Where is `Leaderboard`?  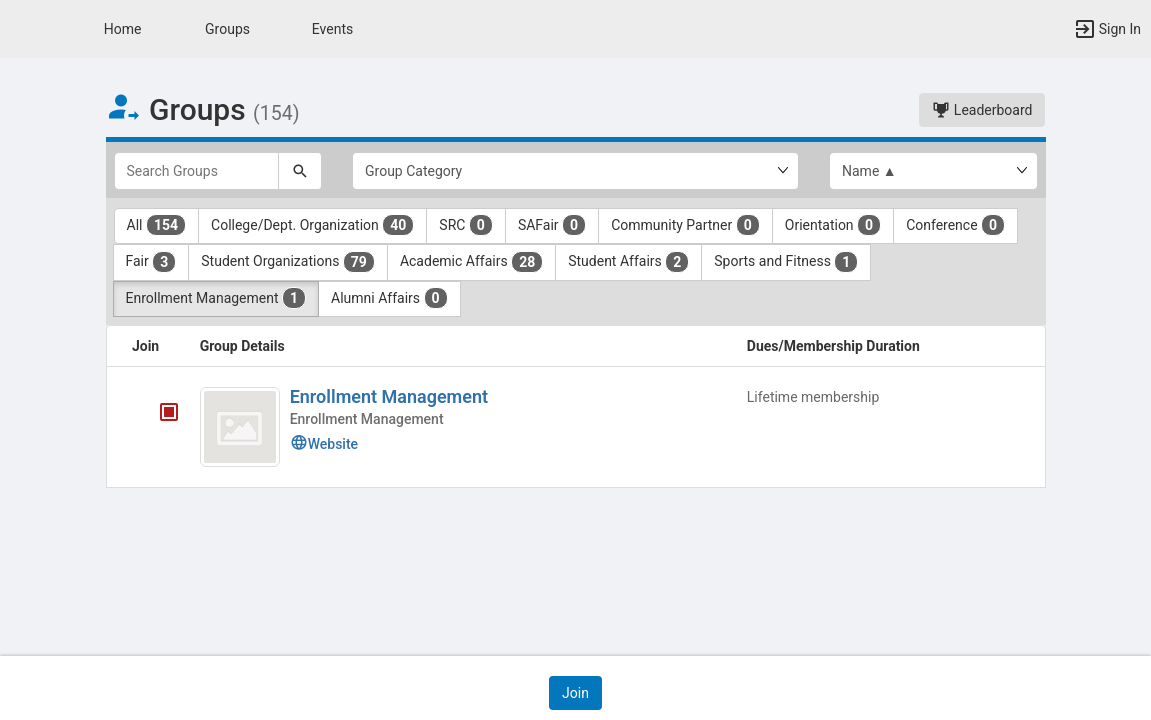
Leaderboard is located at coordinates (982, 110).